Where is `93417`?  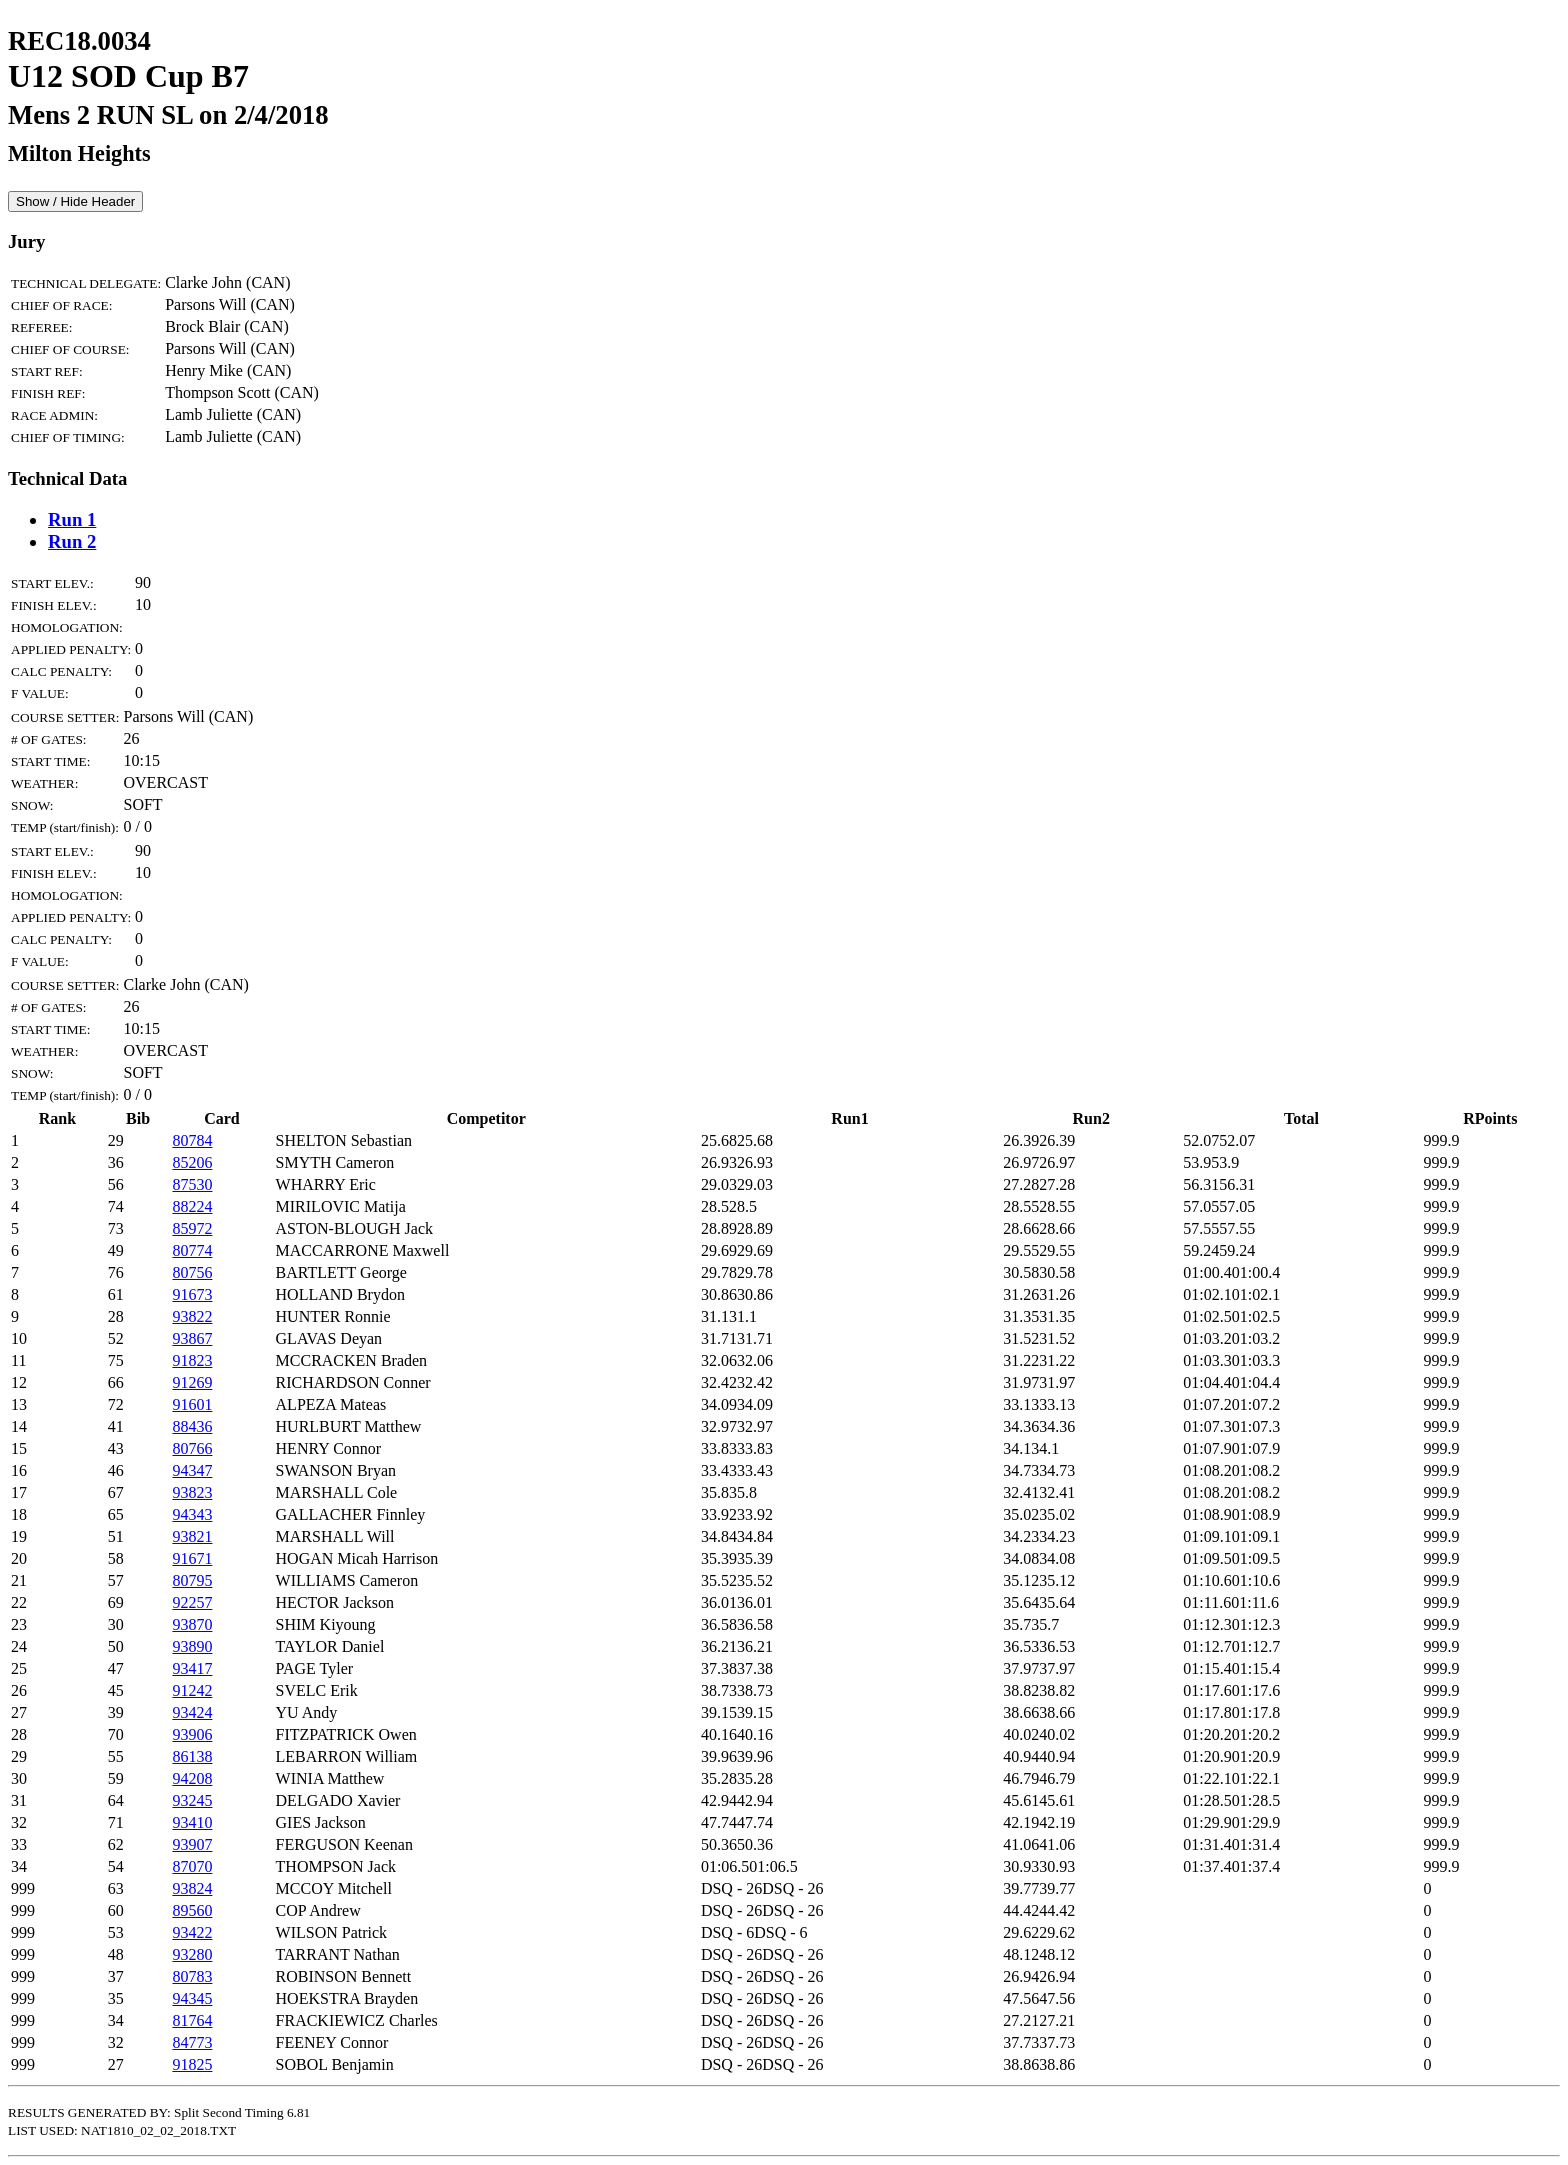 93417 is located at coordinates (192, 1668).